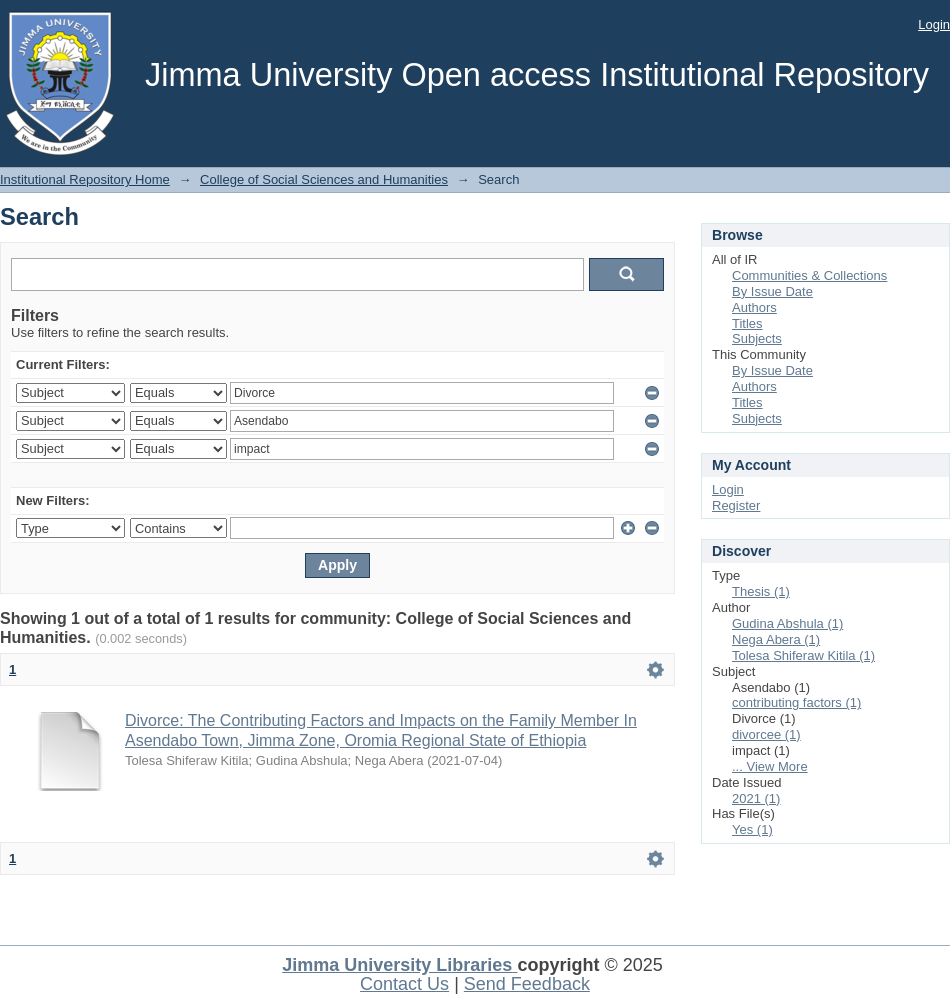  What do you see at coordinates (809, 275) in the screenshot?
I see `Communities & Collections` at bounding box center [809, 275].